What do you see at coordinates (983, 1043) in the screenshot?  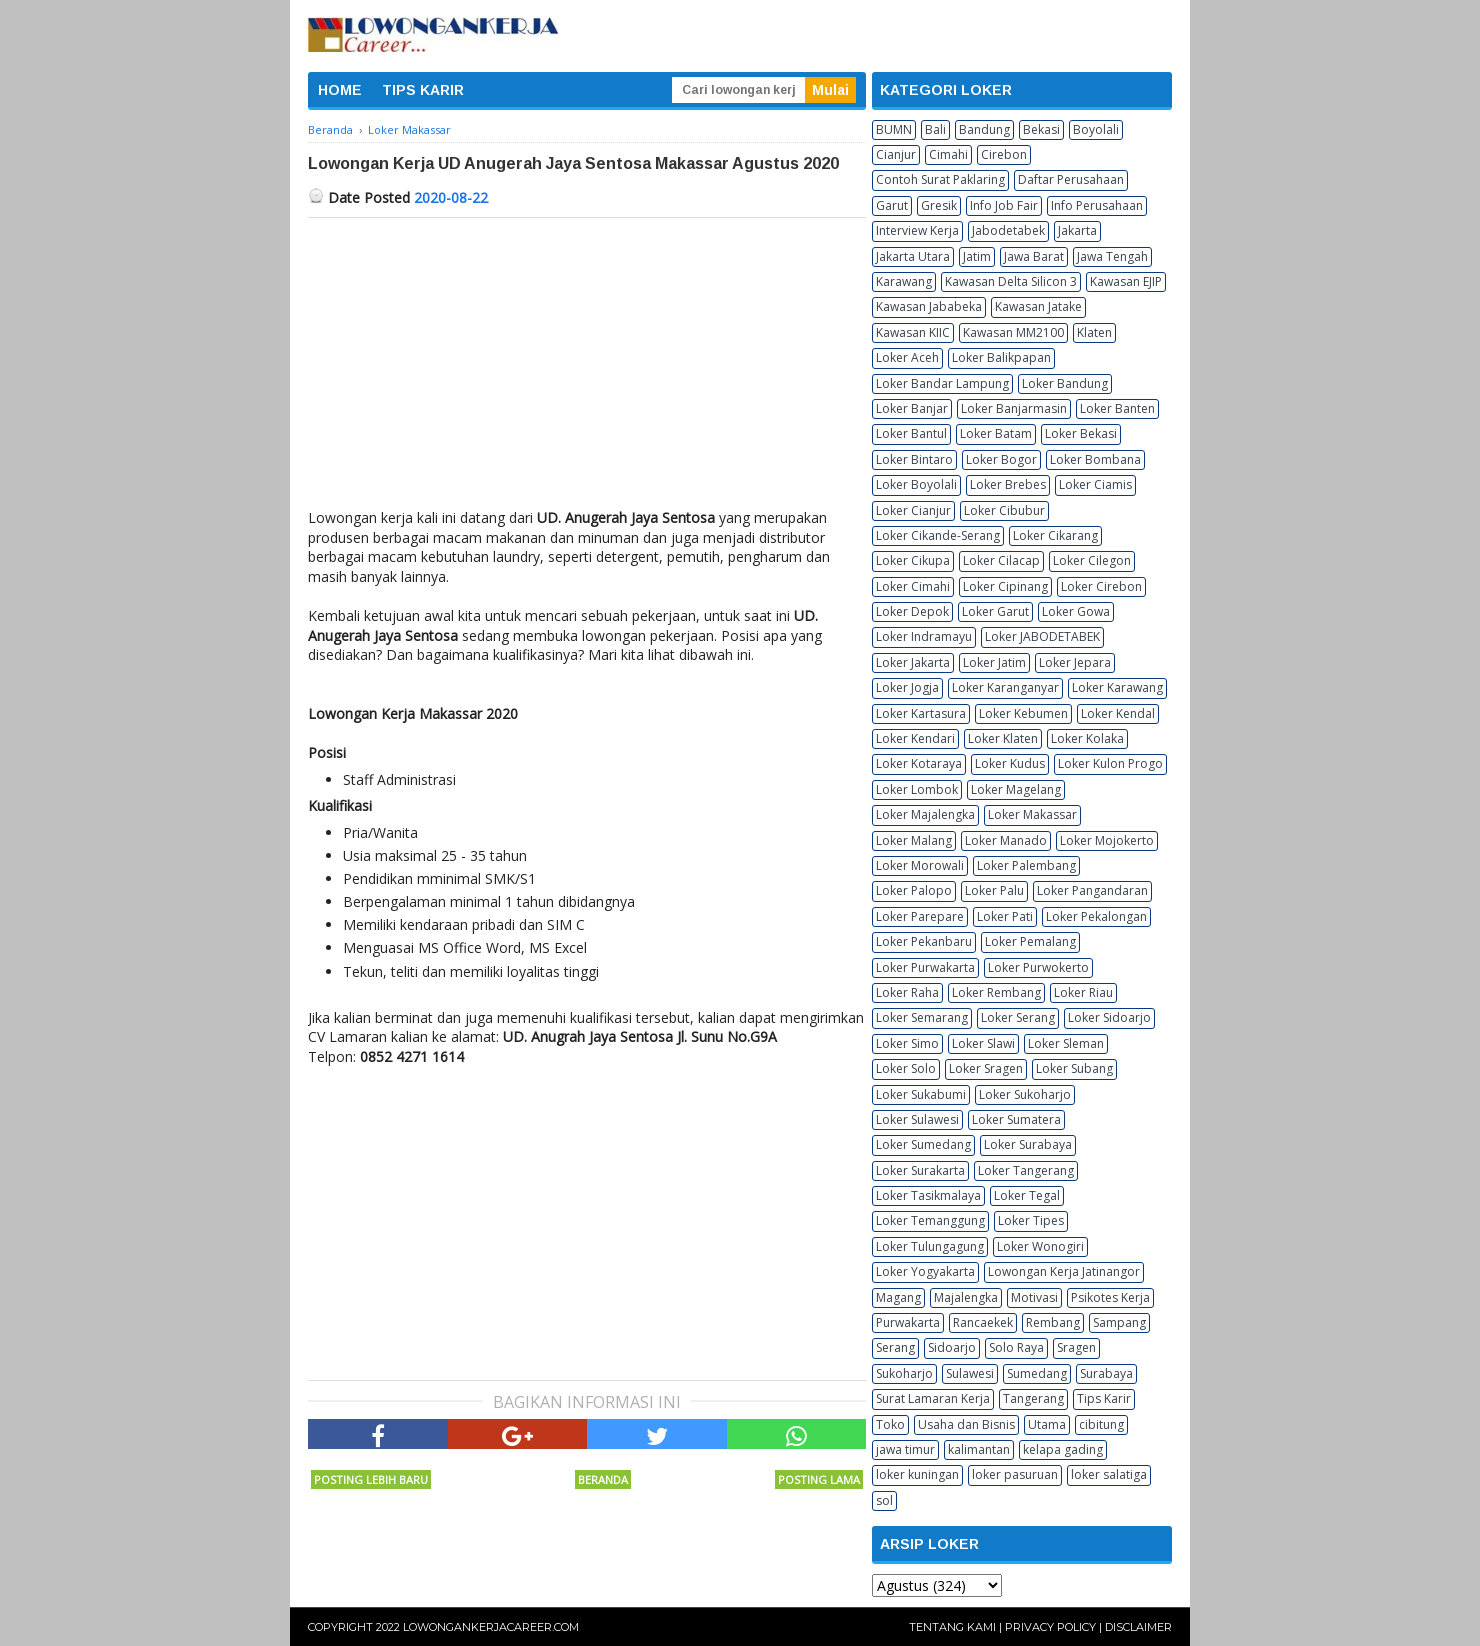 I see `Loker Slawi` at bounding box center [983, 1043].